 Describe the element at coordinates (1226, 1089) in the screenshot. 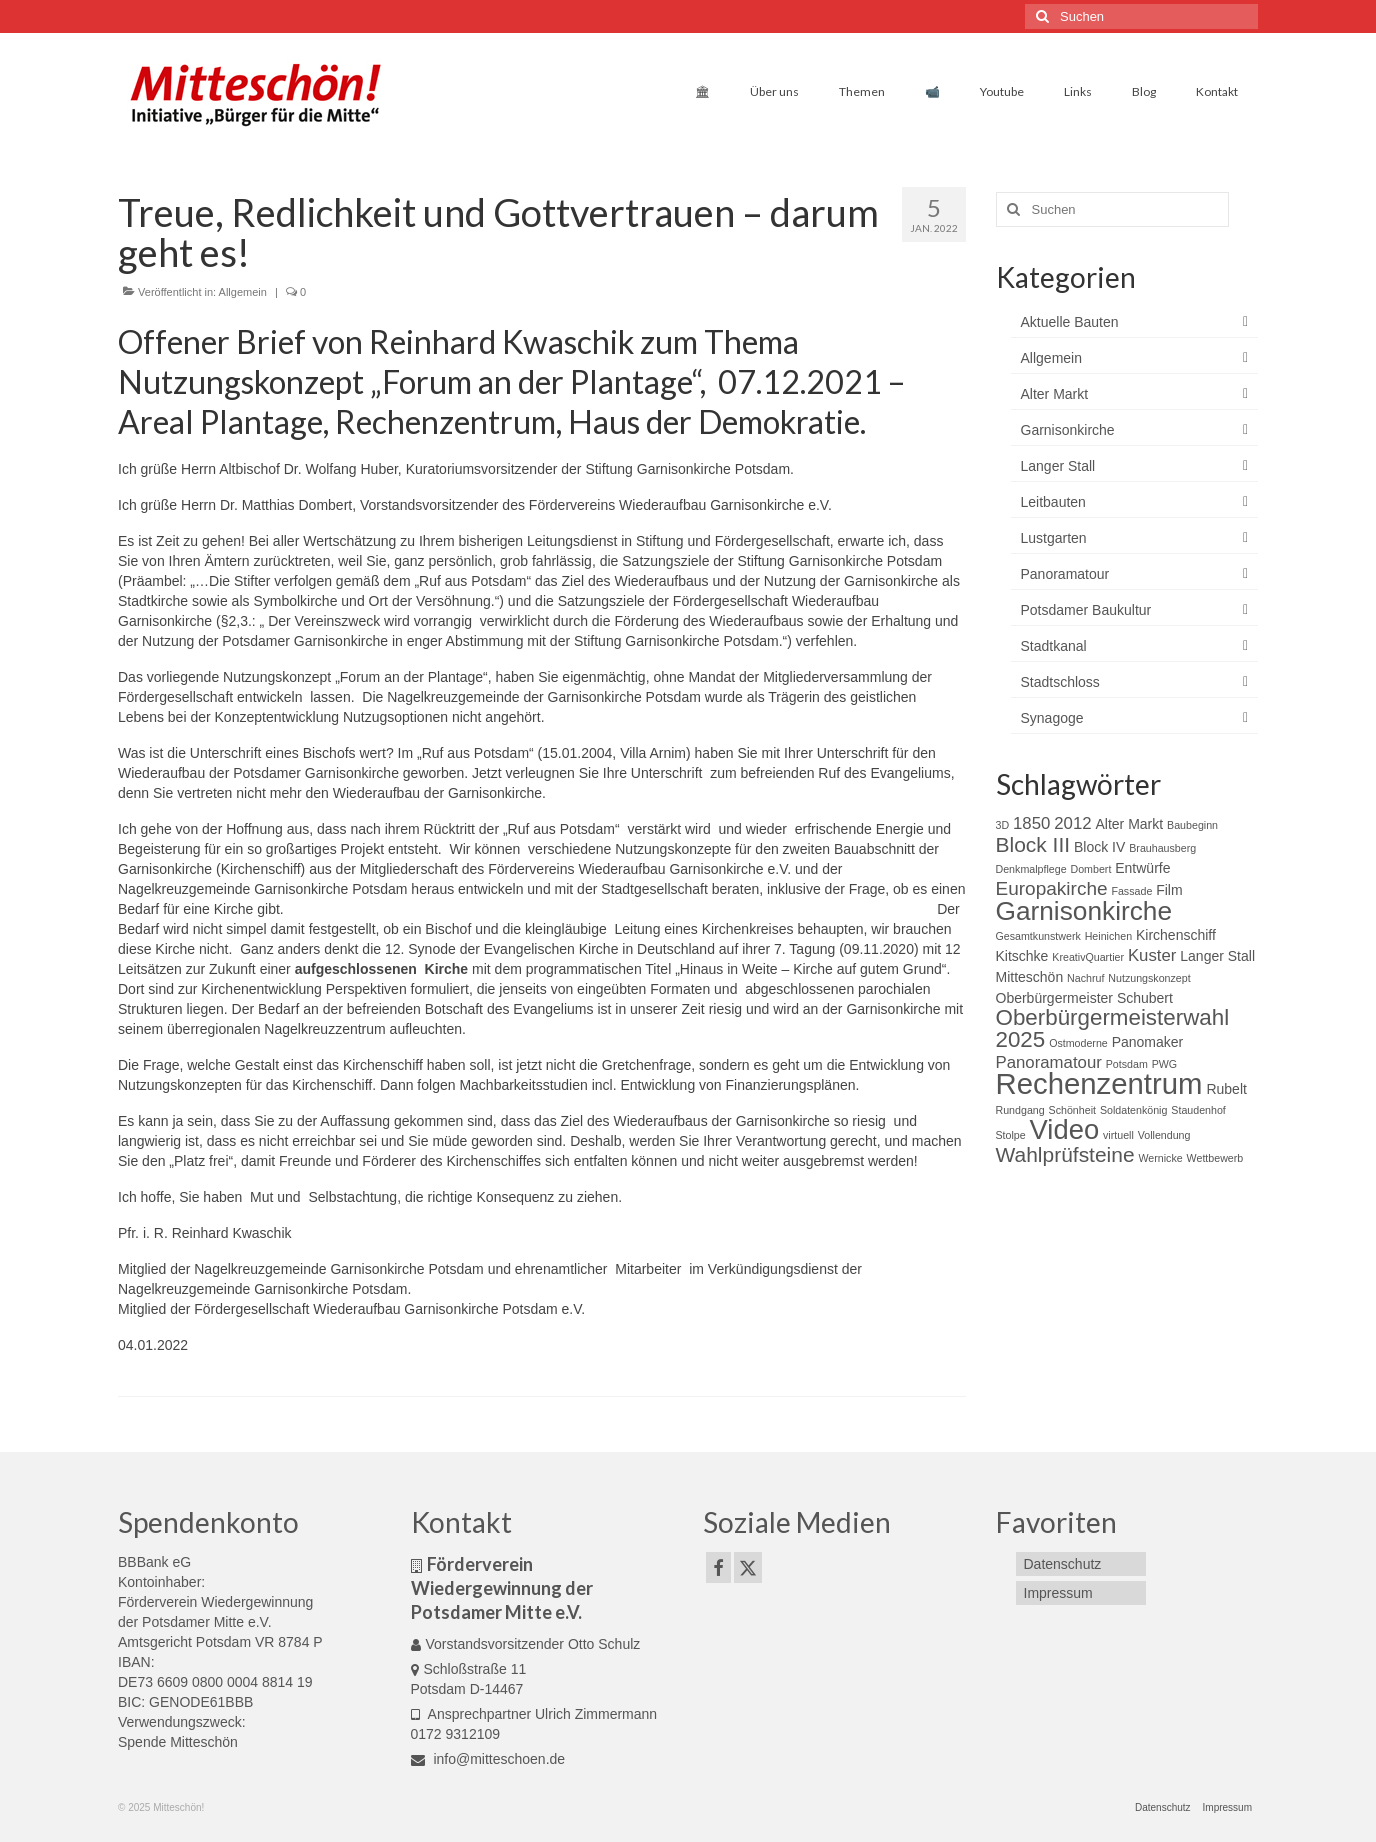

I see `Rubelt [Rubelt (3 Einträge)]` at that location.